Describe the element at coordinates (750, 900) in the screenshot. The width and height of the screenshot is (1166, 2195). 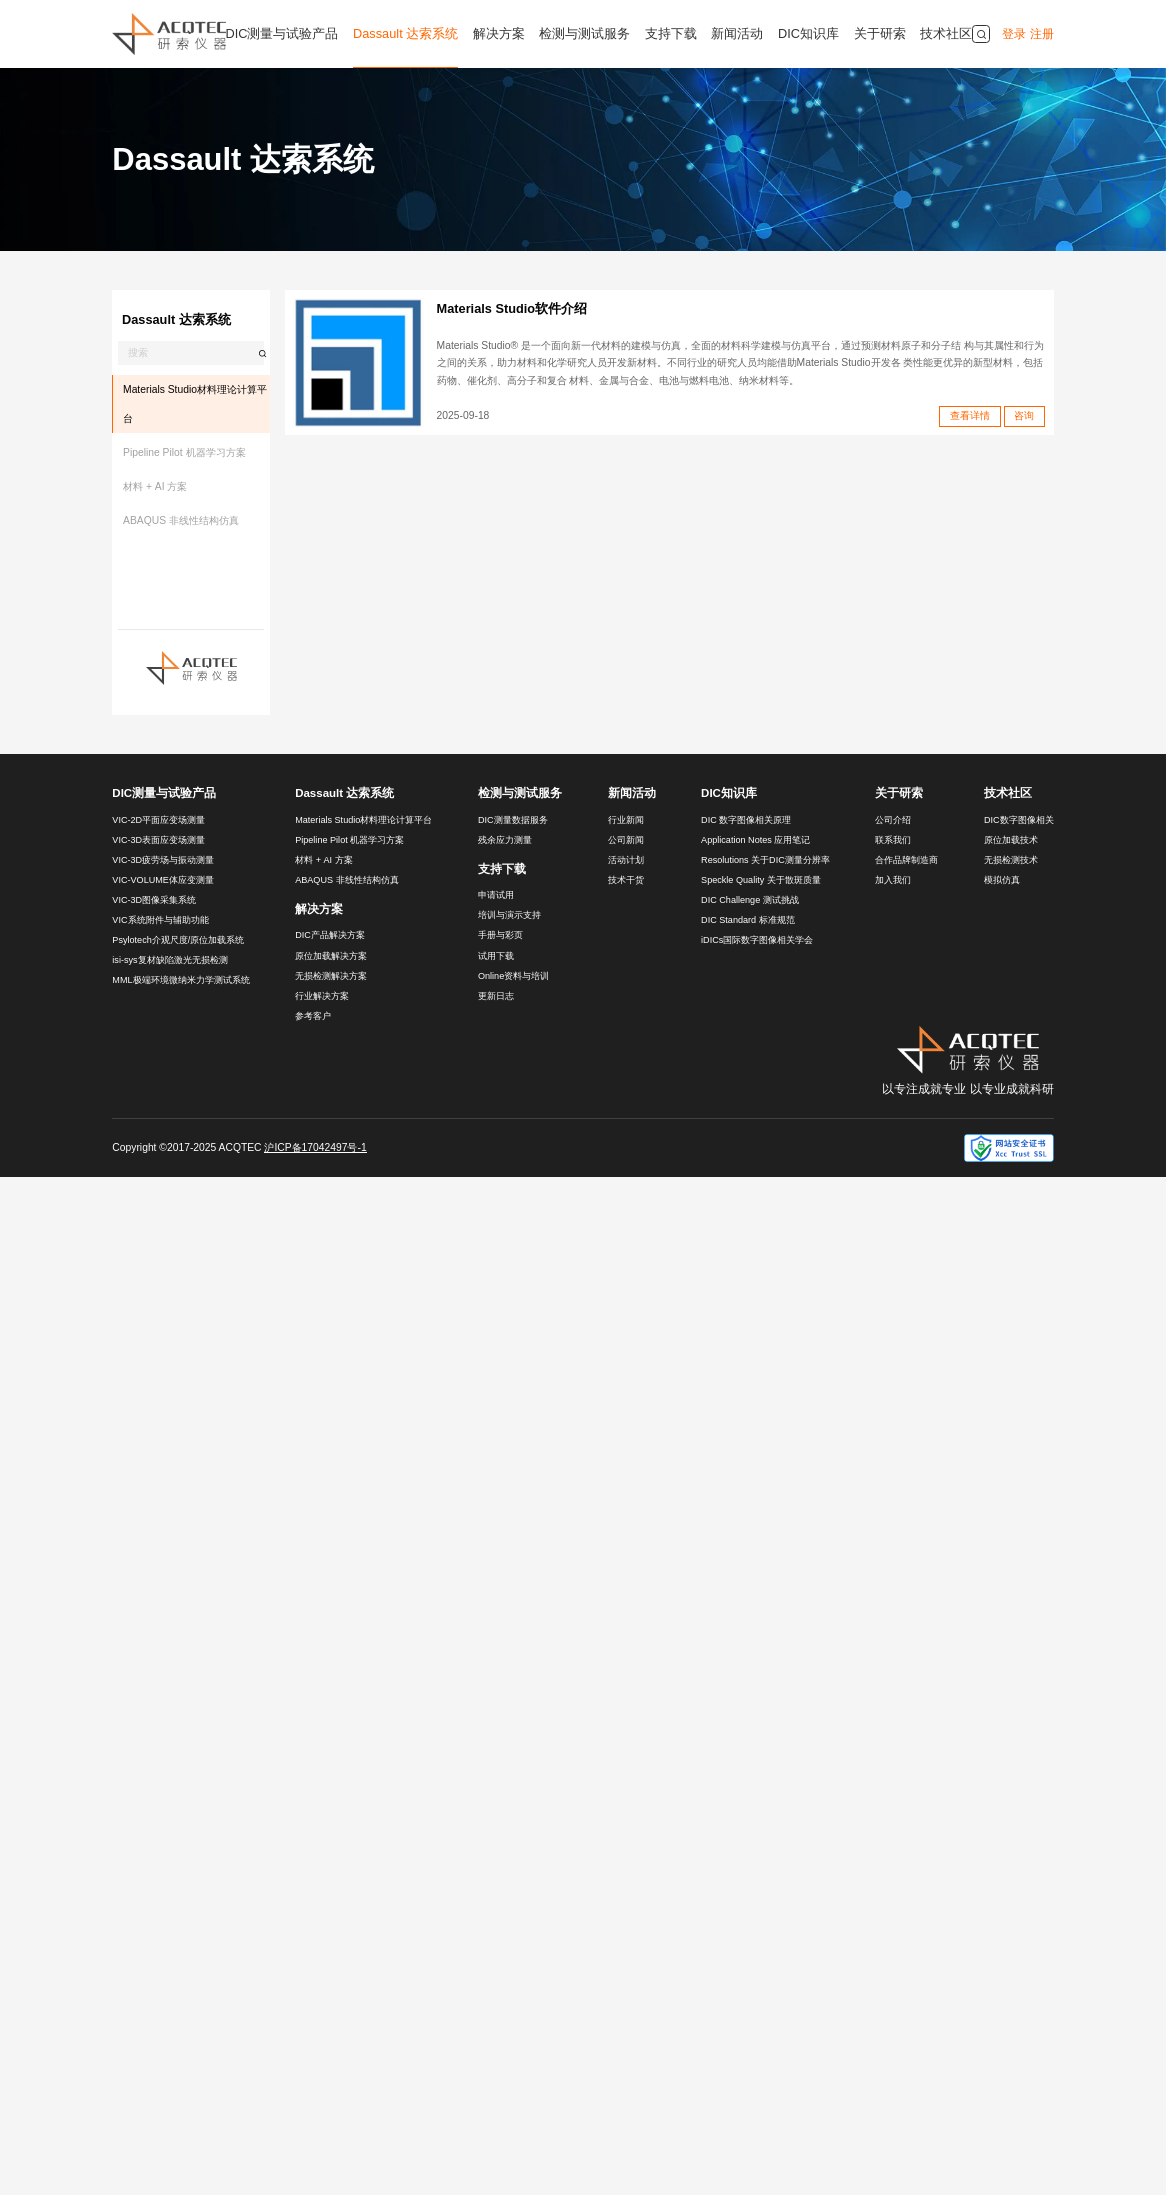
I see `DIC Challenge 测试挑战` at that location.